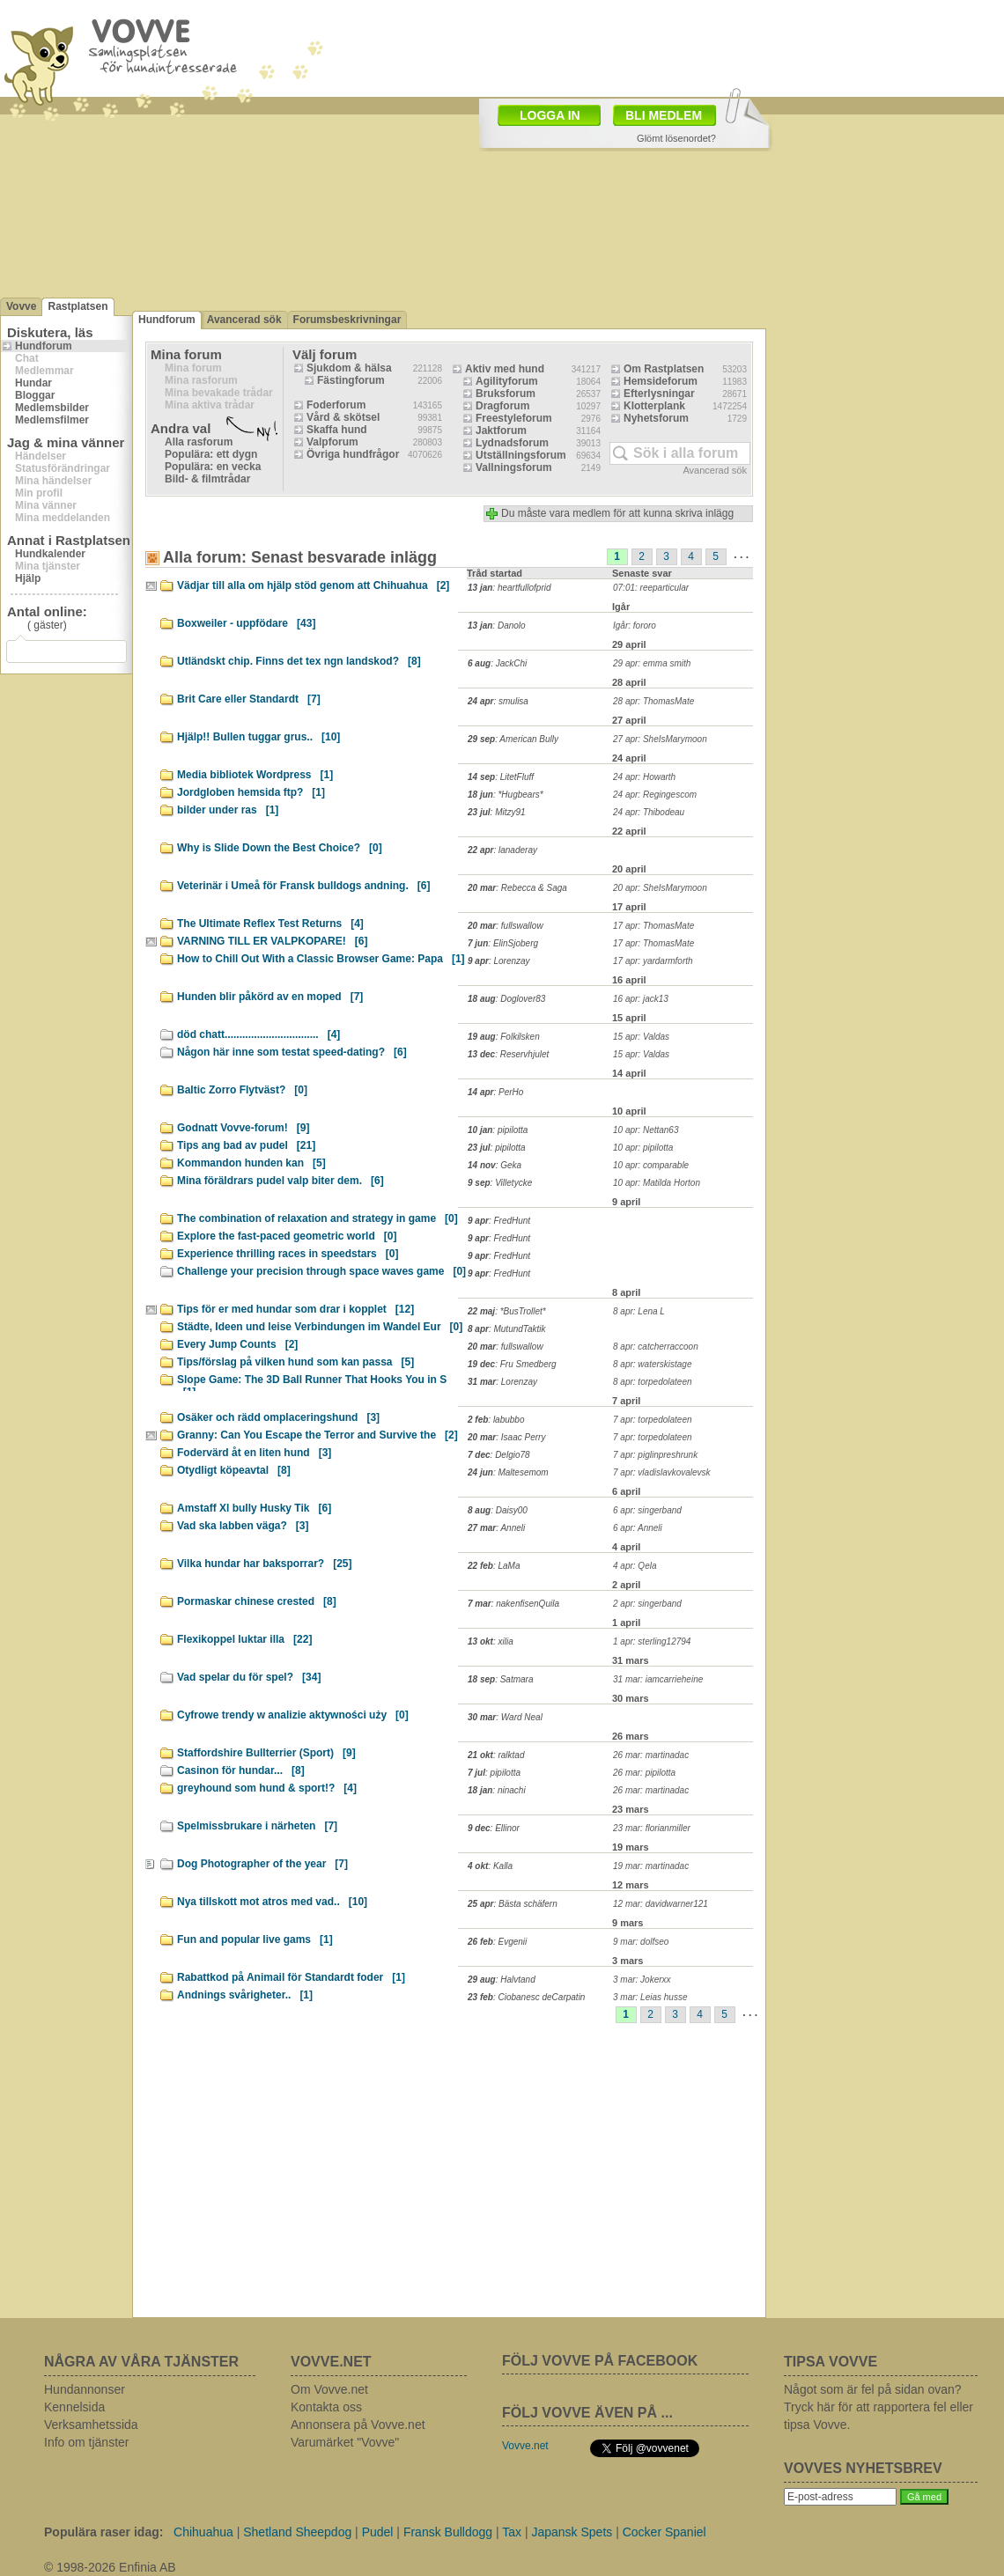 The height and width of the screenshot is (2576, 1004). I want to click on 8 apr: catcherraccoon, so click(655, 1346).